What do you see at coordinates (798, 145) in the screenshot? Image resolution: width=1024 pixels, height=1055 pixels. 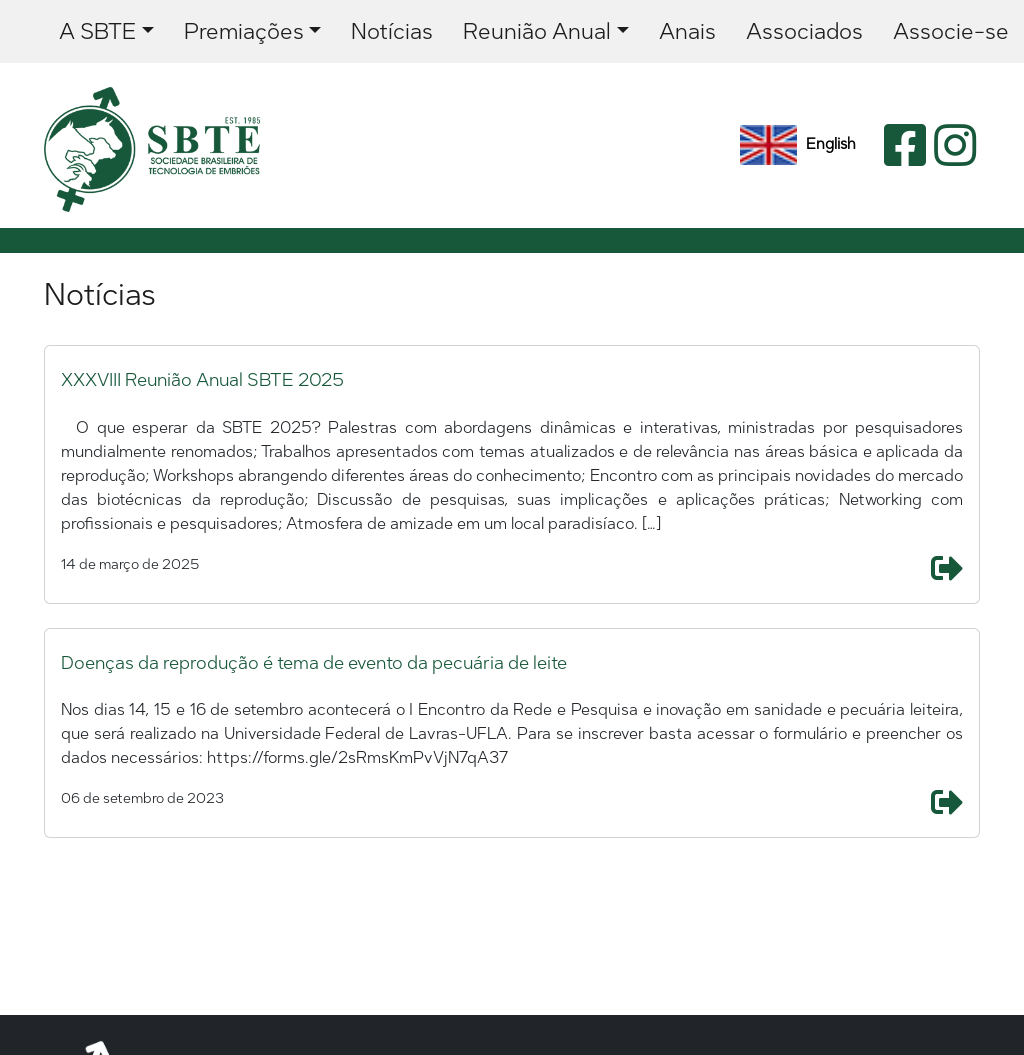 I see `English` at bounding box center [798, 145].